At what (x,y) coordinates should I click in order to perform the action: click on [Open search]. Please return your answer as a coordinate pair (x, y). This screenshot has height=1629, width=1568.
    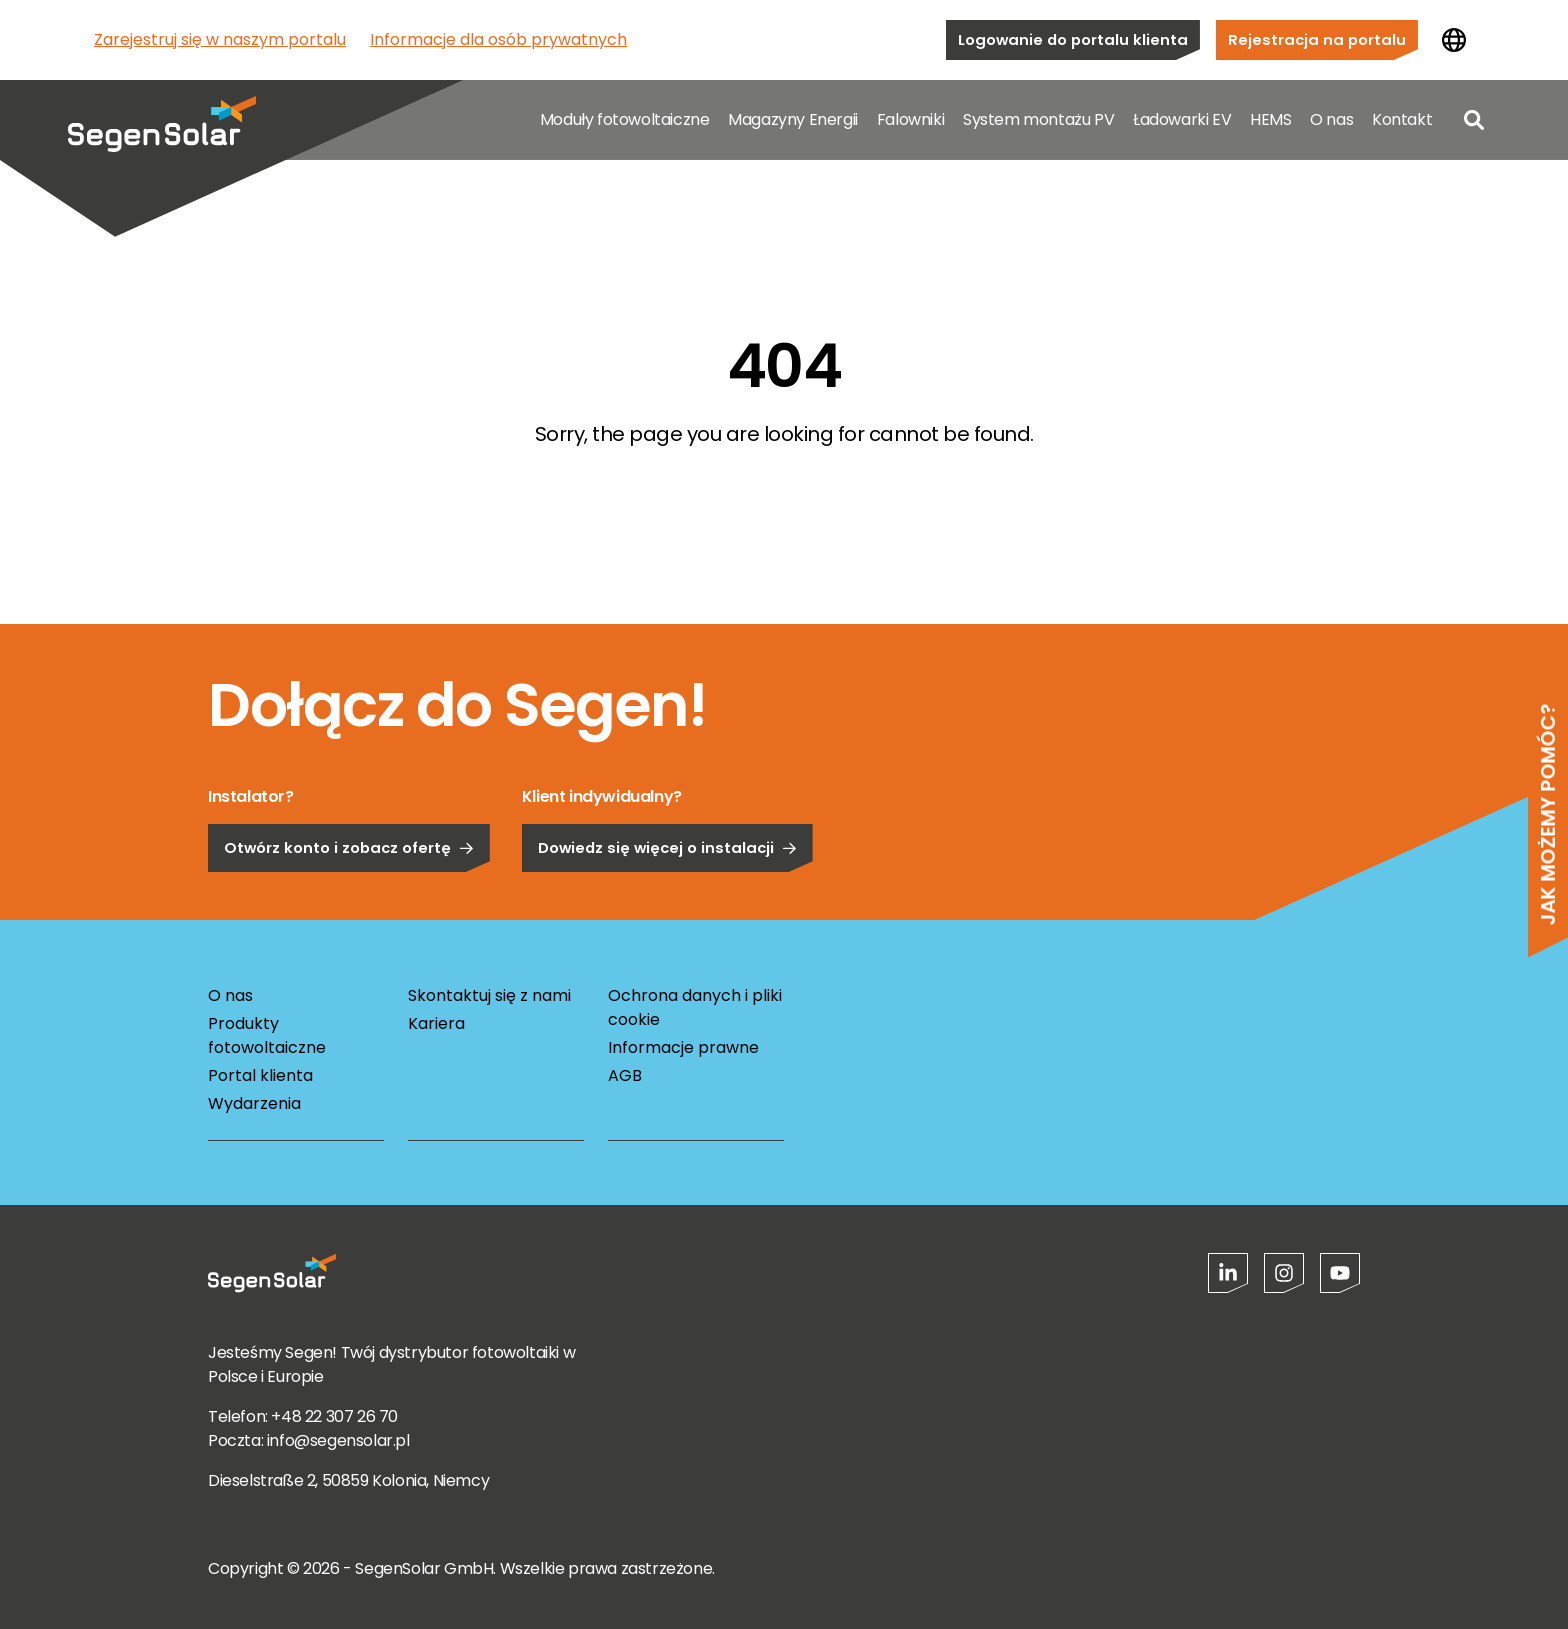
    Looking at the image, I should click on (1474, 120).